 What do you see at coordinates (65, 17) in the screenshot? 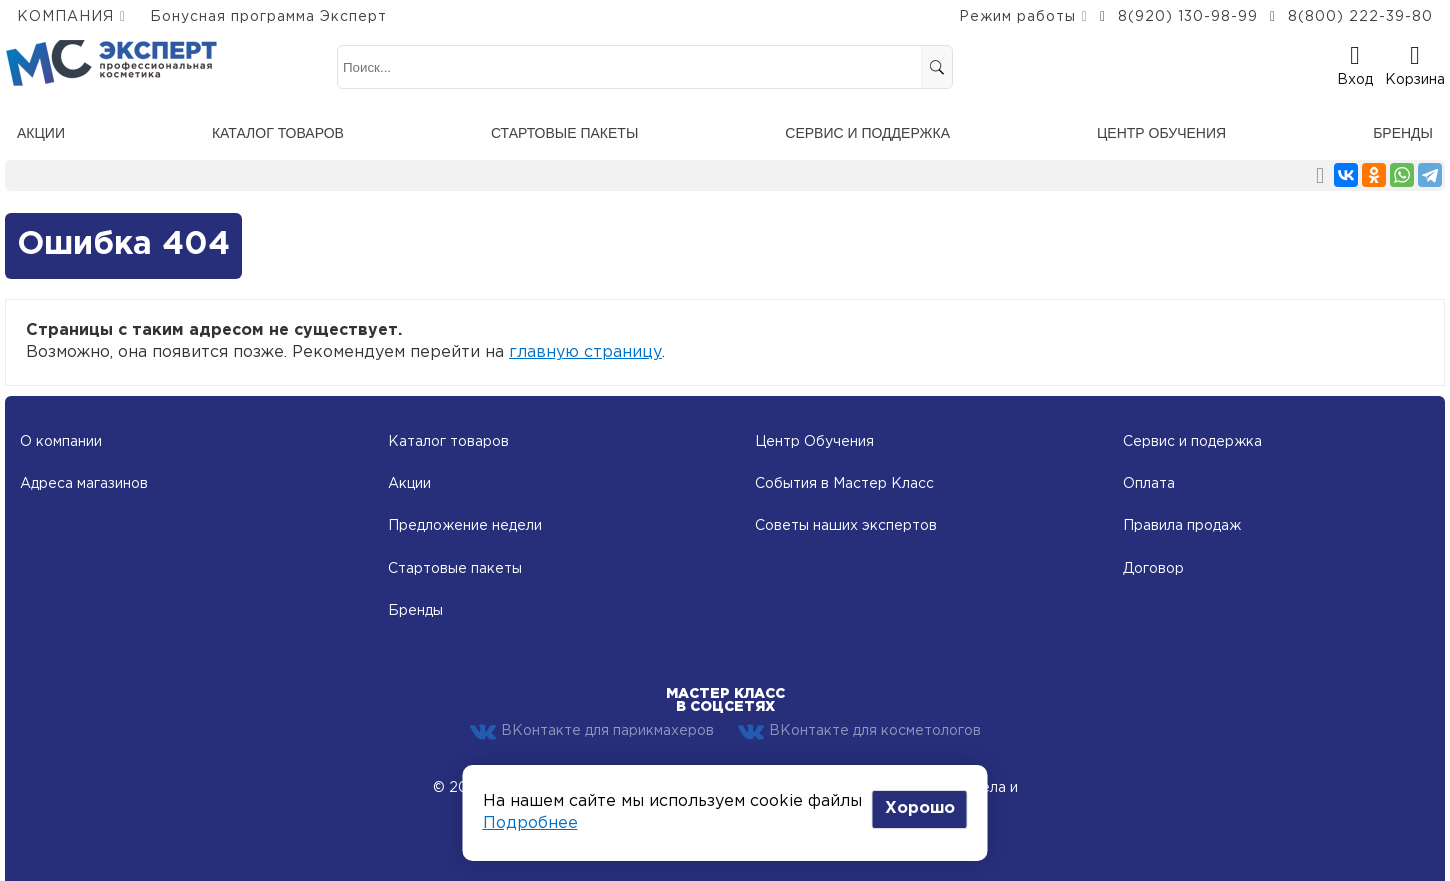
I see `КОМПАНИЯ` at bounding box center [65, 17].